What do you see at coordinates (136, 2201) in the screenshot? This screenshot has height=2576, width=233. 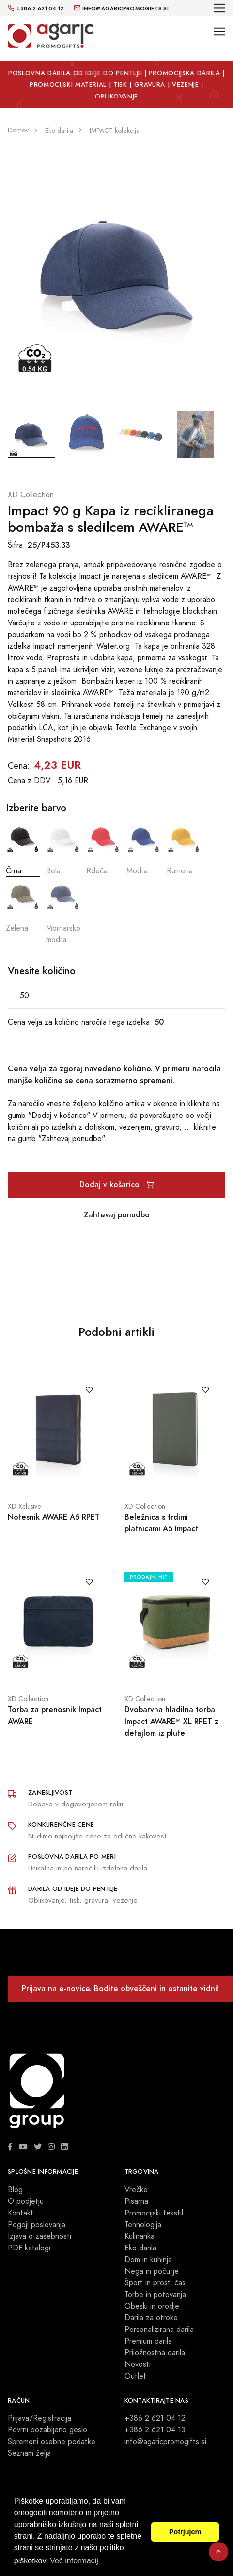 I see `Pisarna` at bounding box center [136, 2201].